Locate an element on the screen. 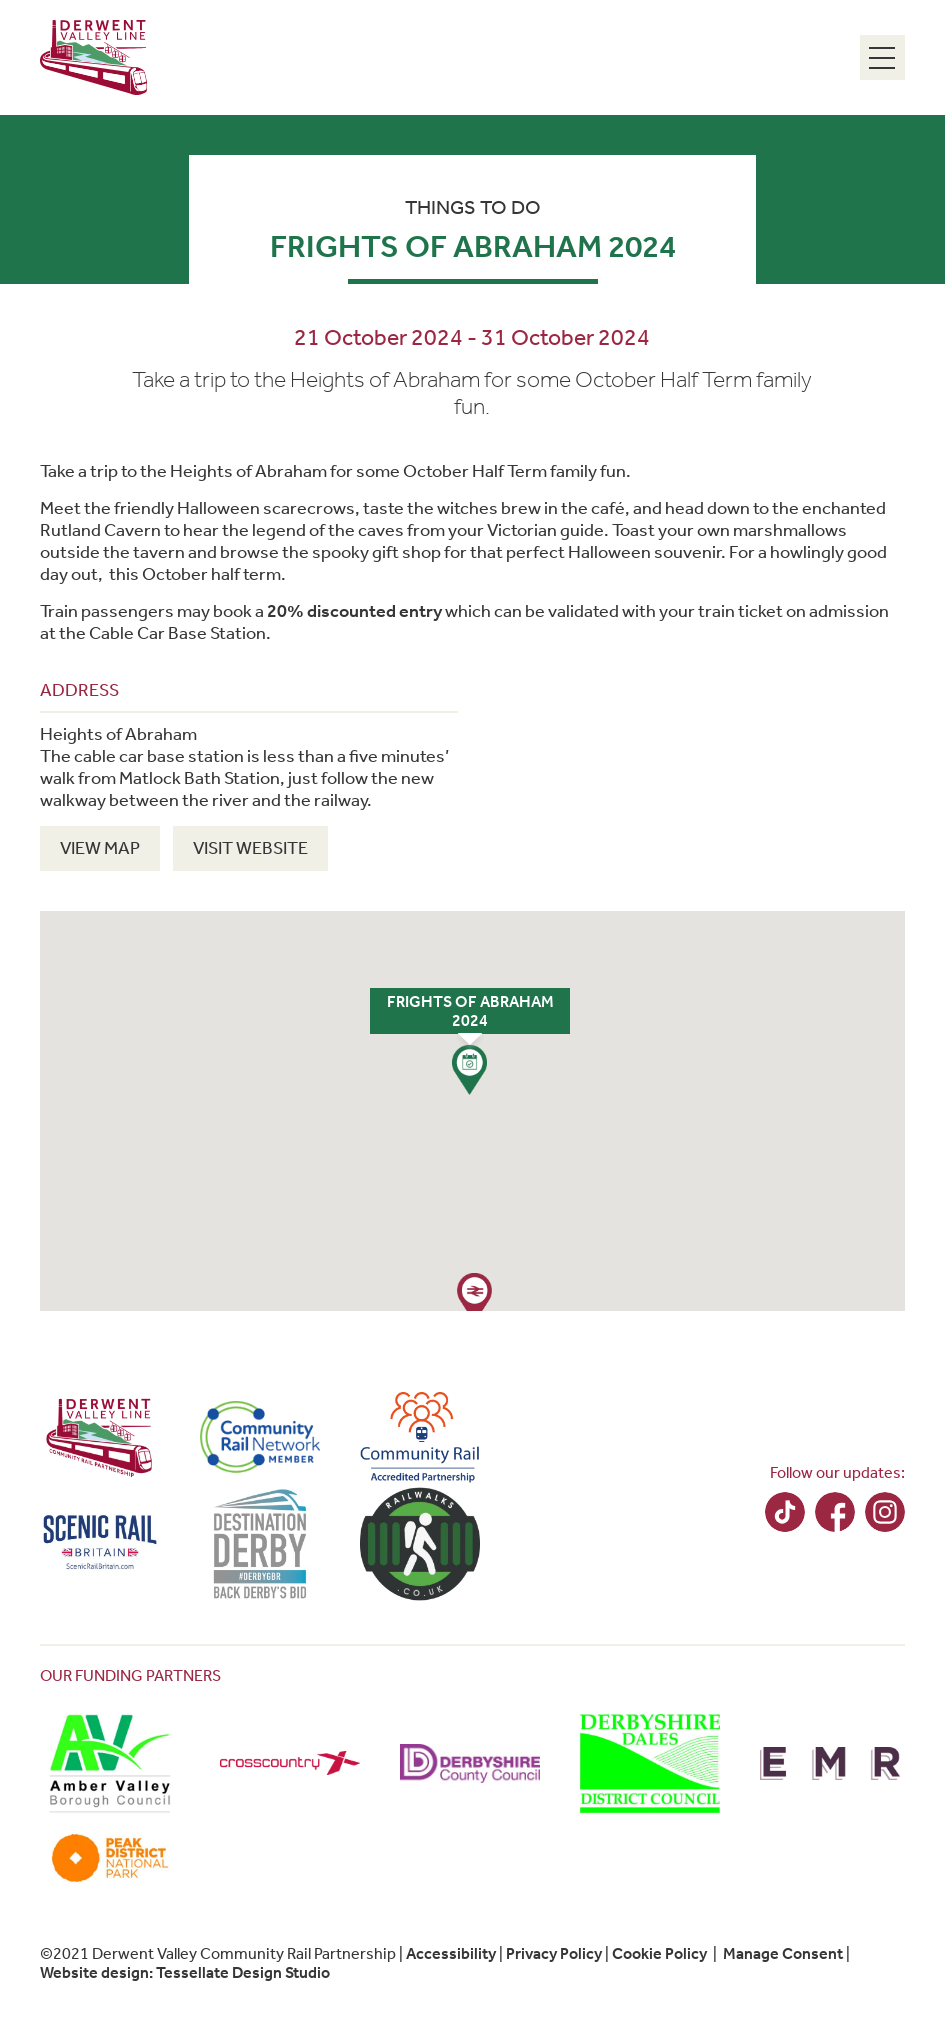  Privacy Policy is located at coordinates (554, 1953).